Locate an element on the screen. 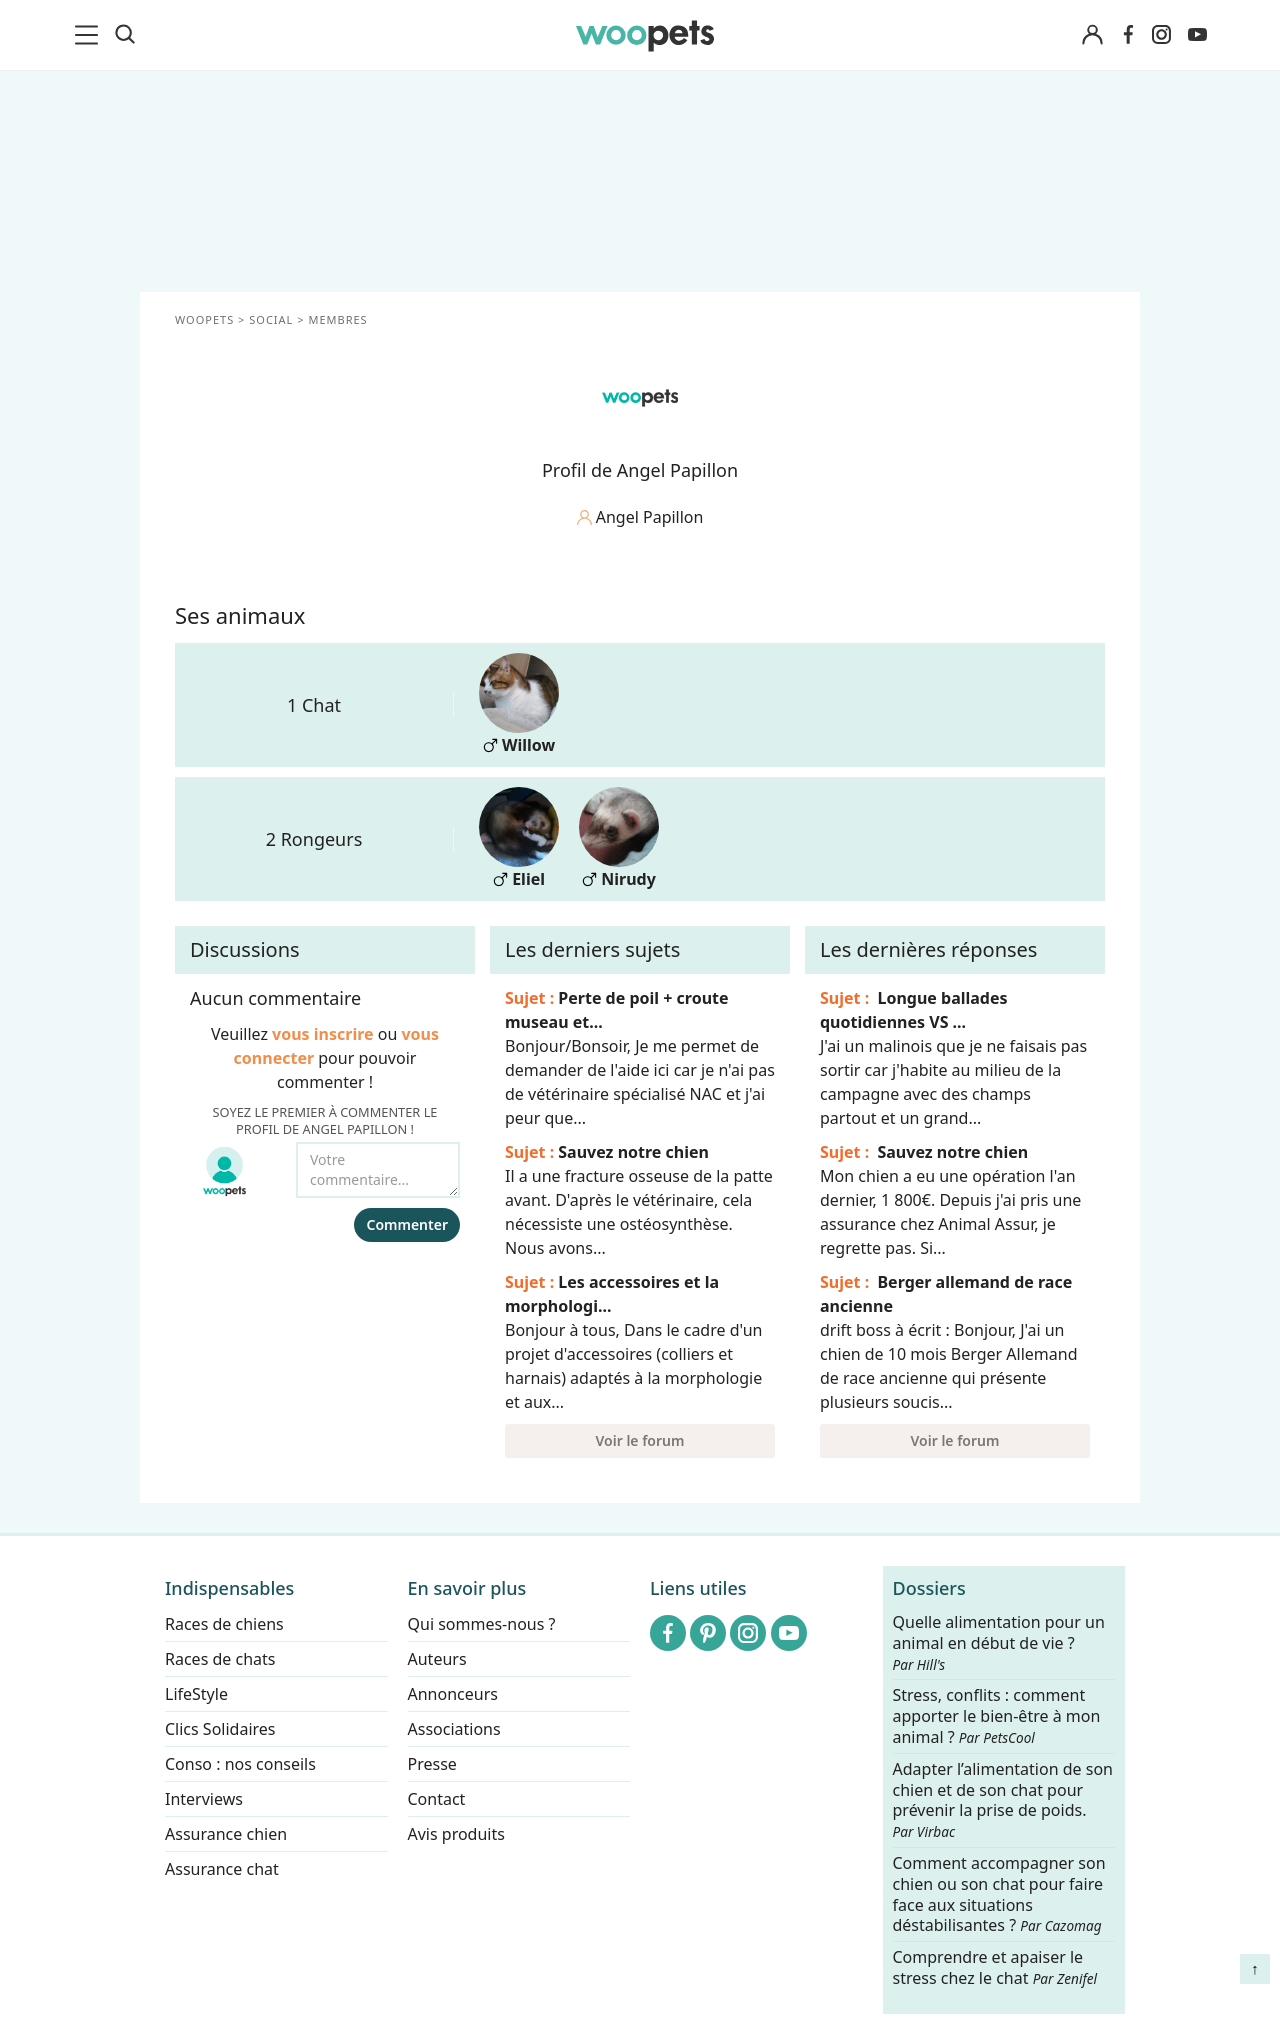  vous inscrire is located at coordinates (323, 1034).